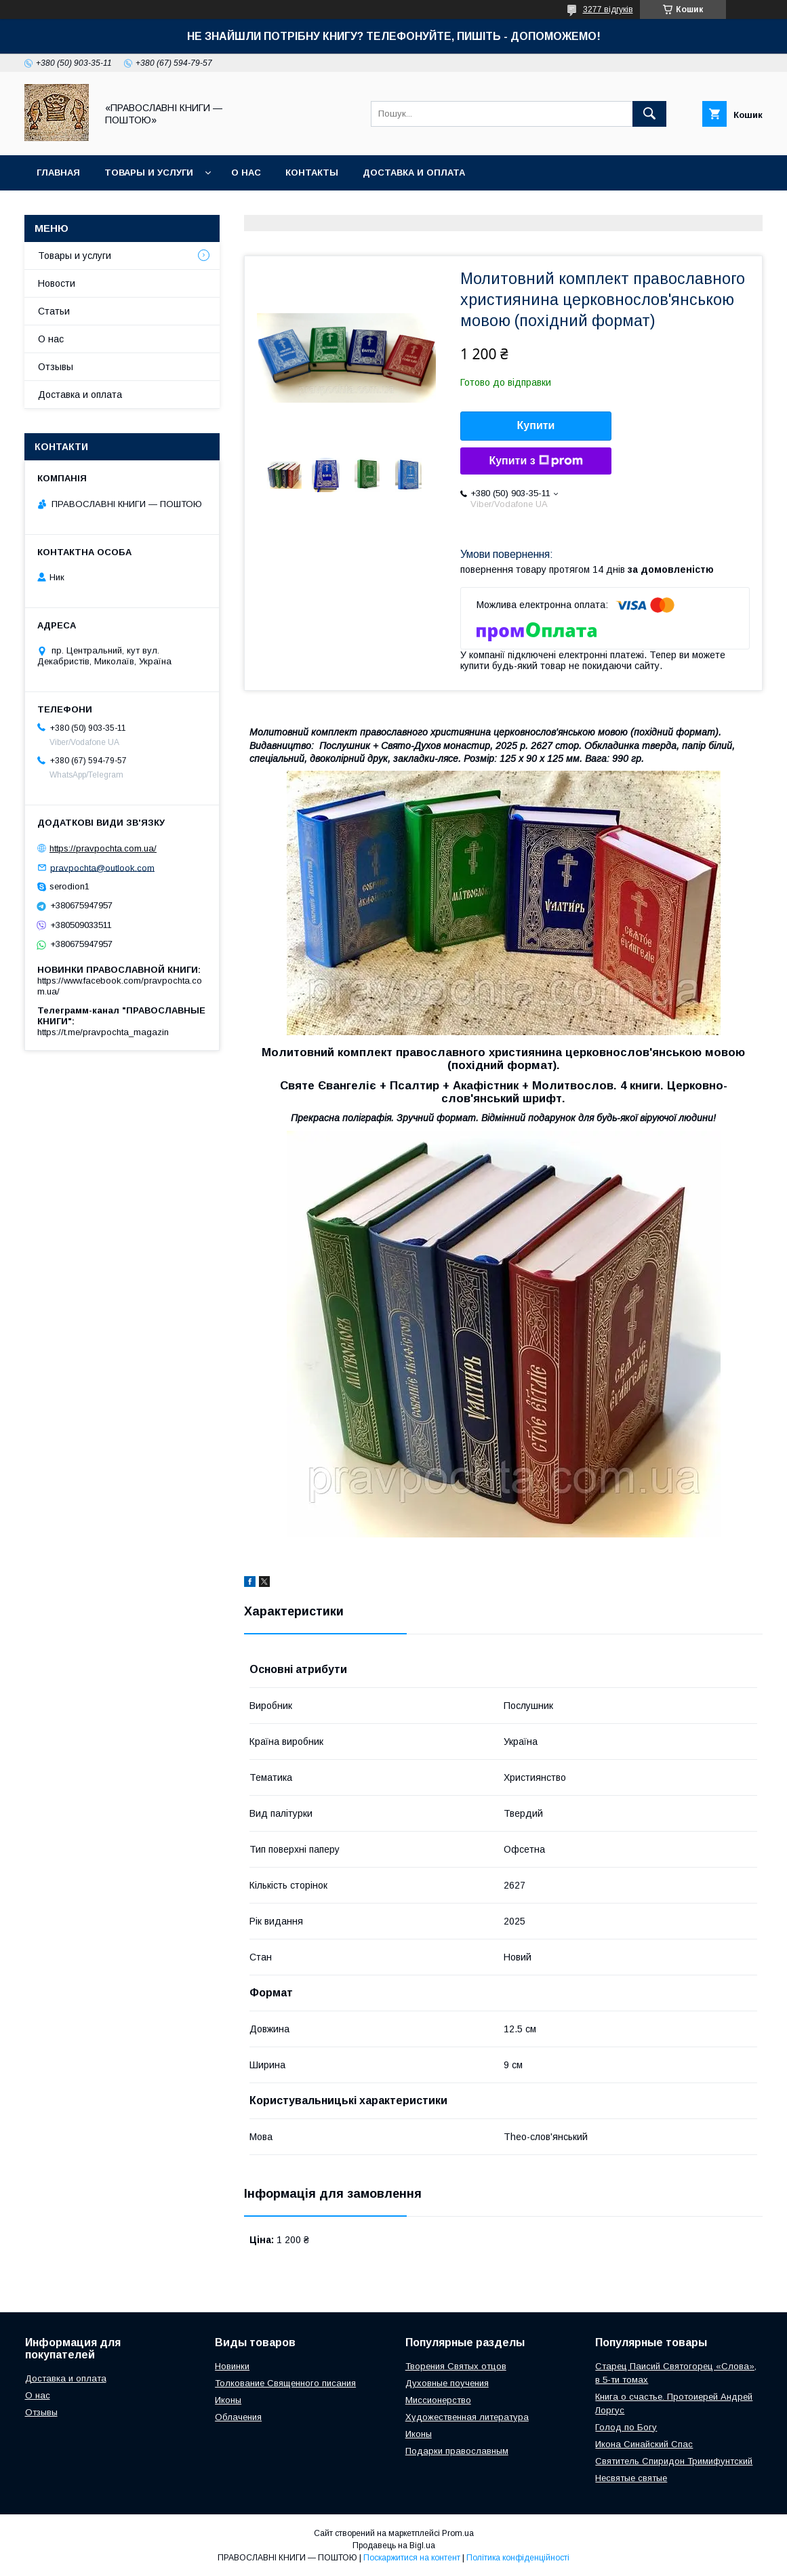  I want to click on Облачения, so click(238, 2417).